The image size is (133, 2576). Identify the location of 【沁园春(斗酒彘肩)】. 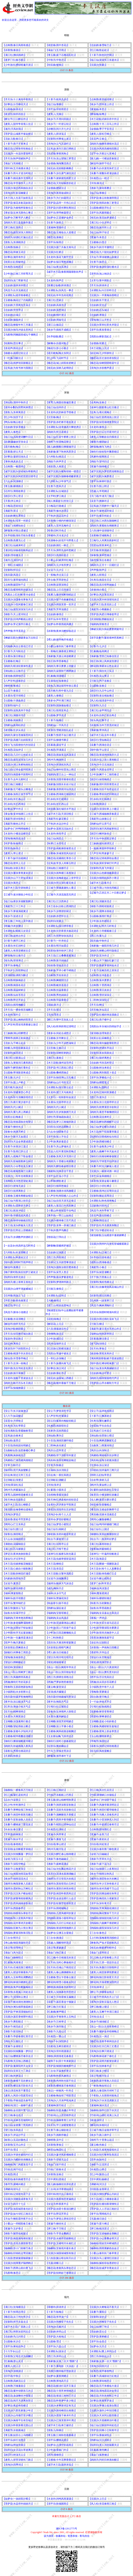
(17, 700).